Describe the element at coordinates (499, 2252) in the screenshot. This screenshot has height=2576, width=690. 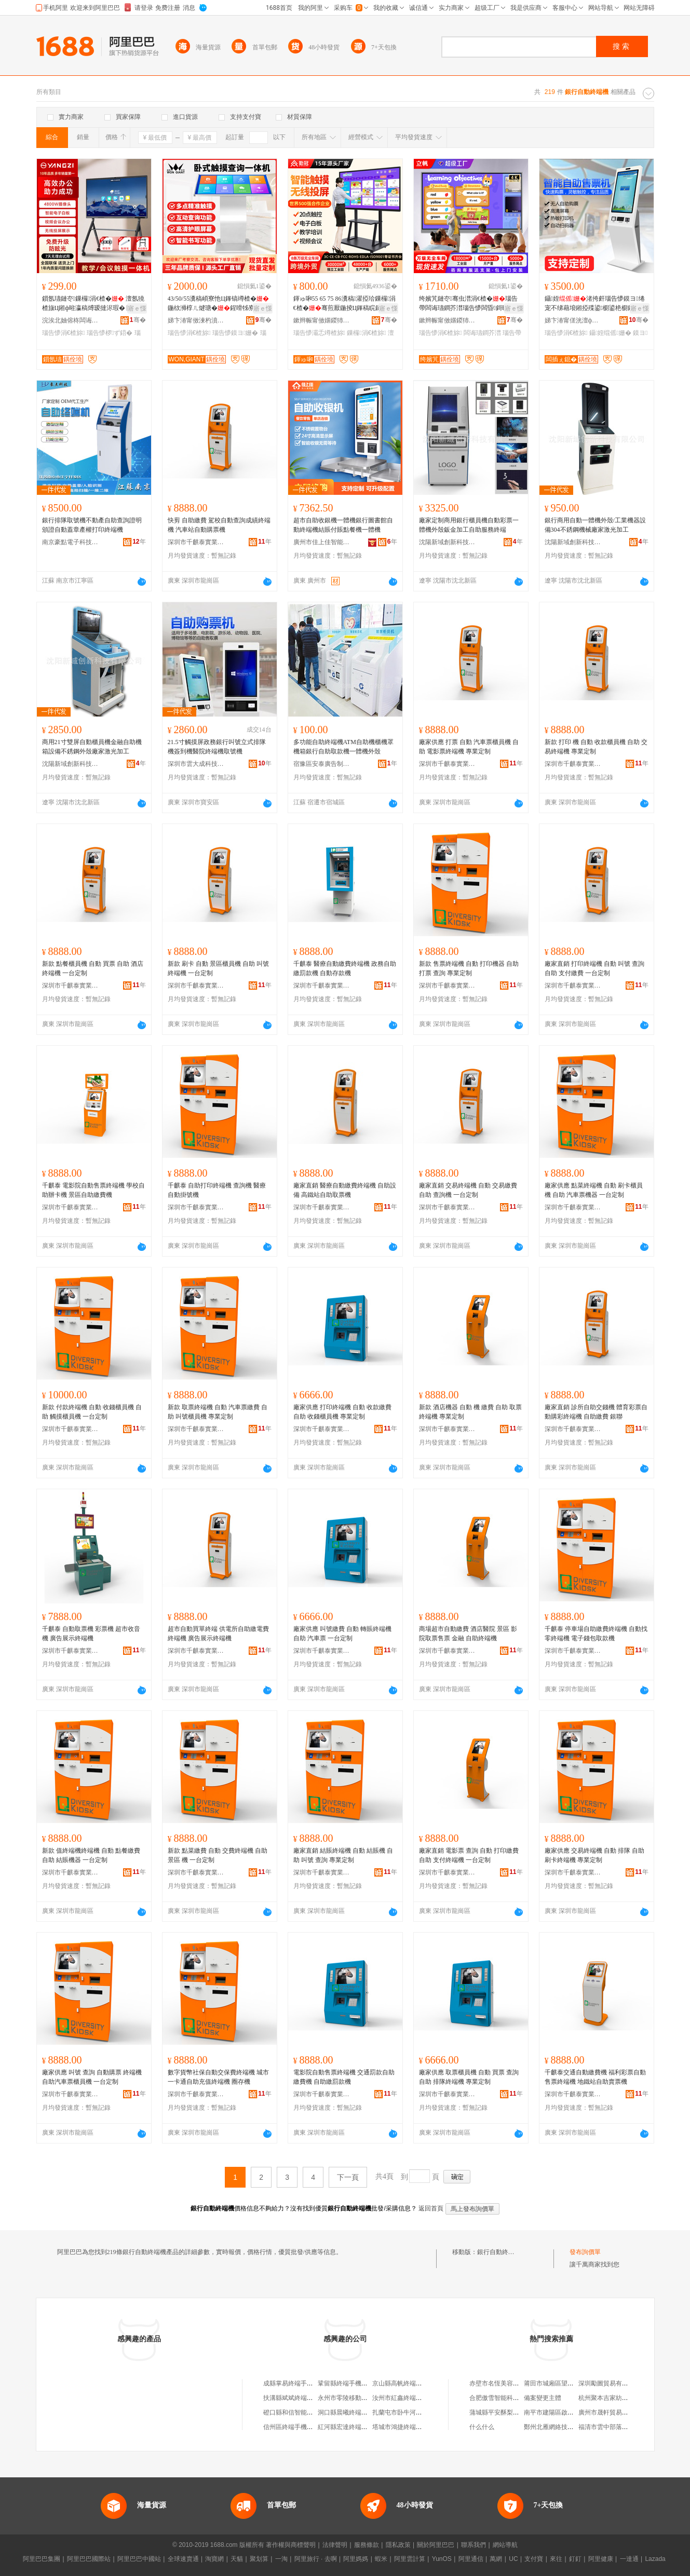
I see `銀行自動終端機` at that location.